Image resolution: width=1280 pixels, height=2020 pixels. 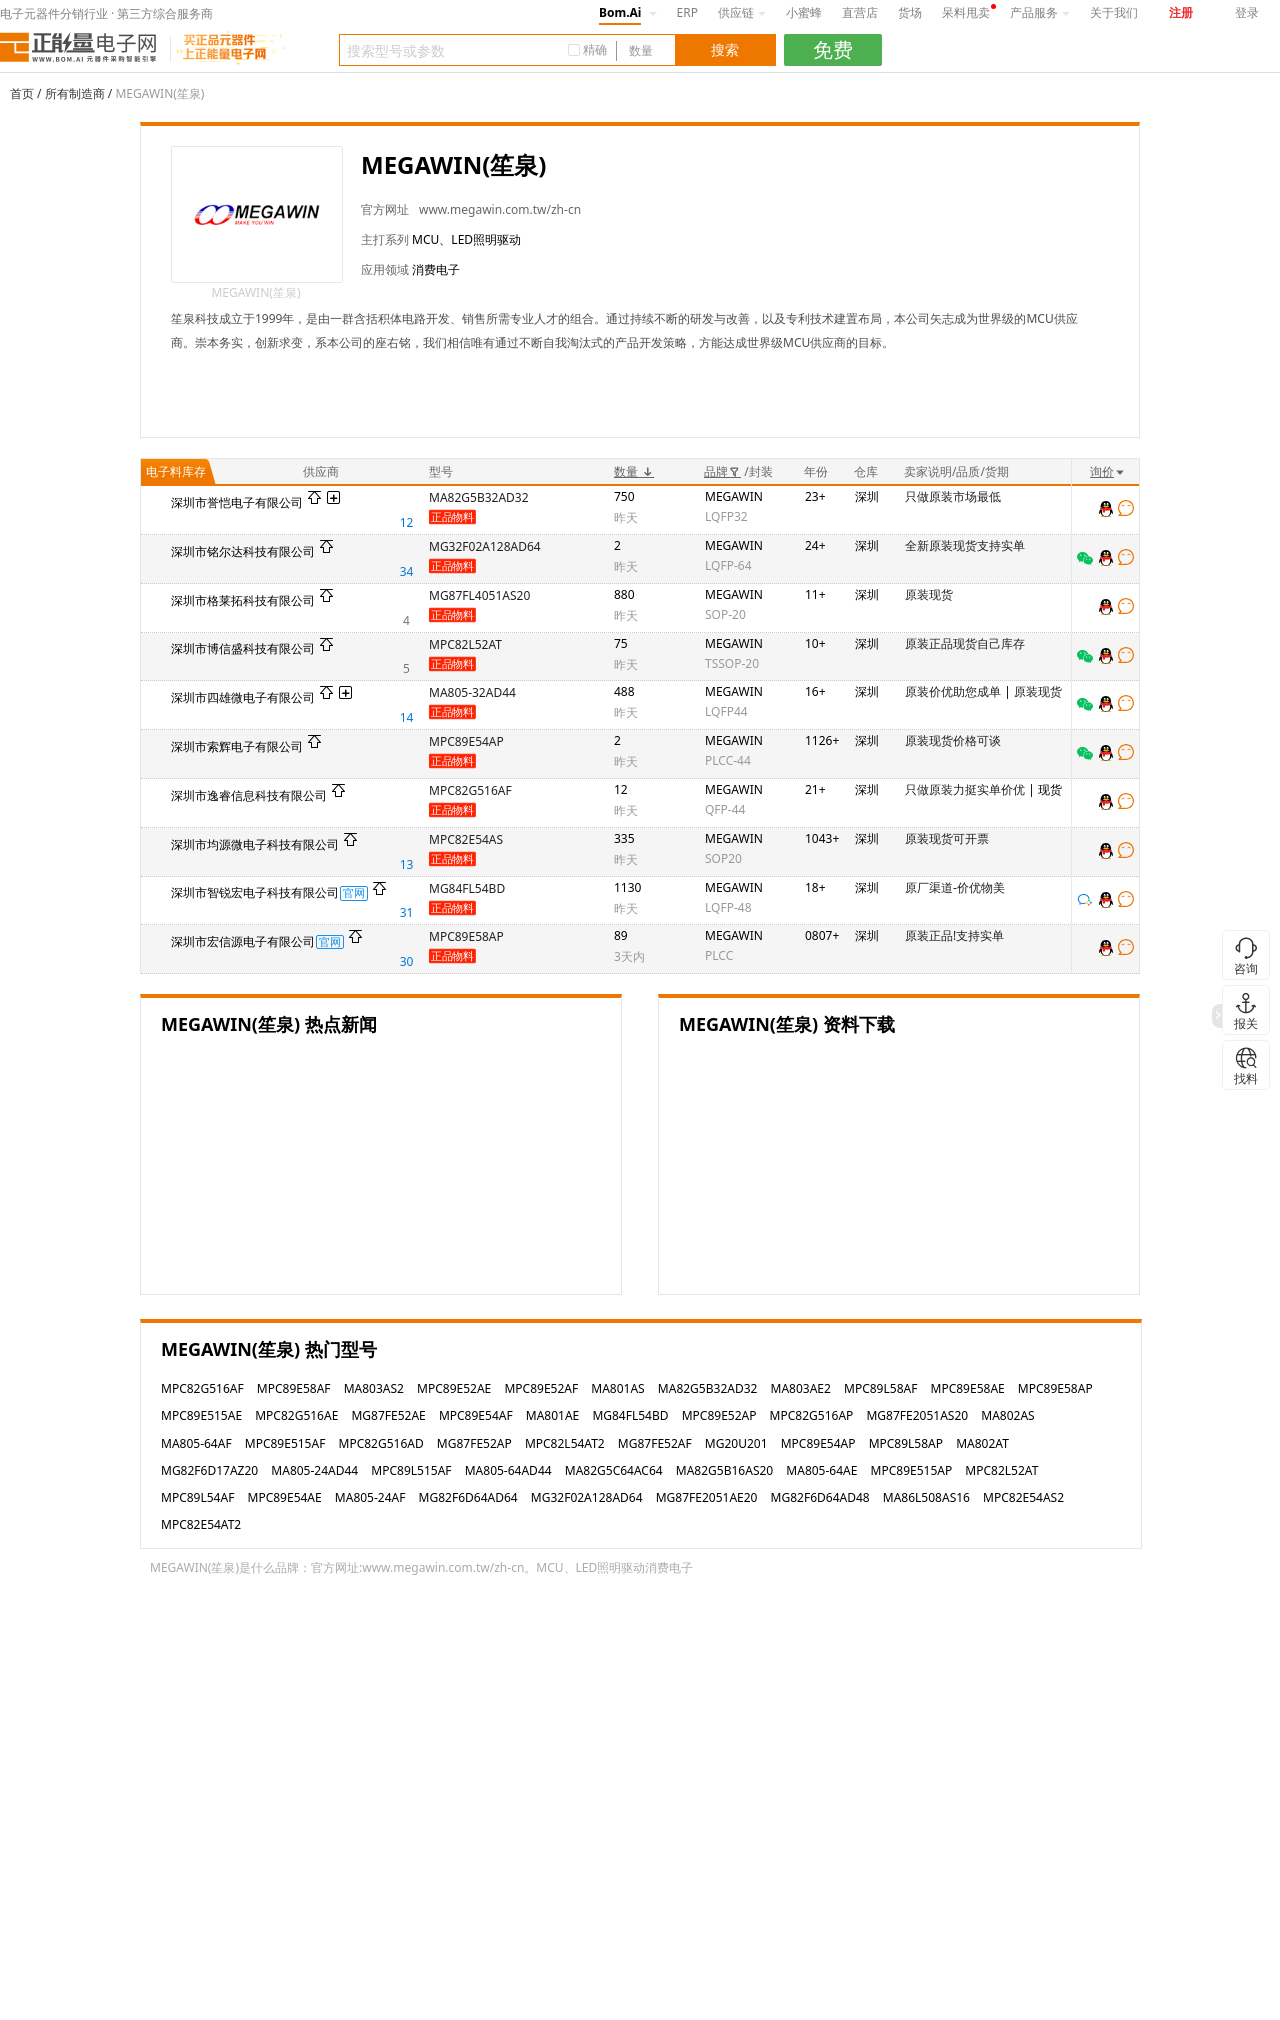 I want to click on MA801AS, so click(x=617, y=1388).